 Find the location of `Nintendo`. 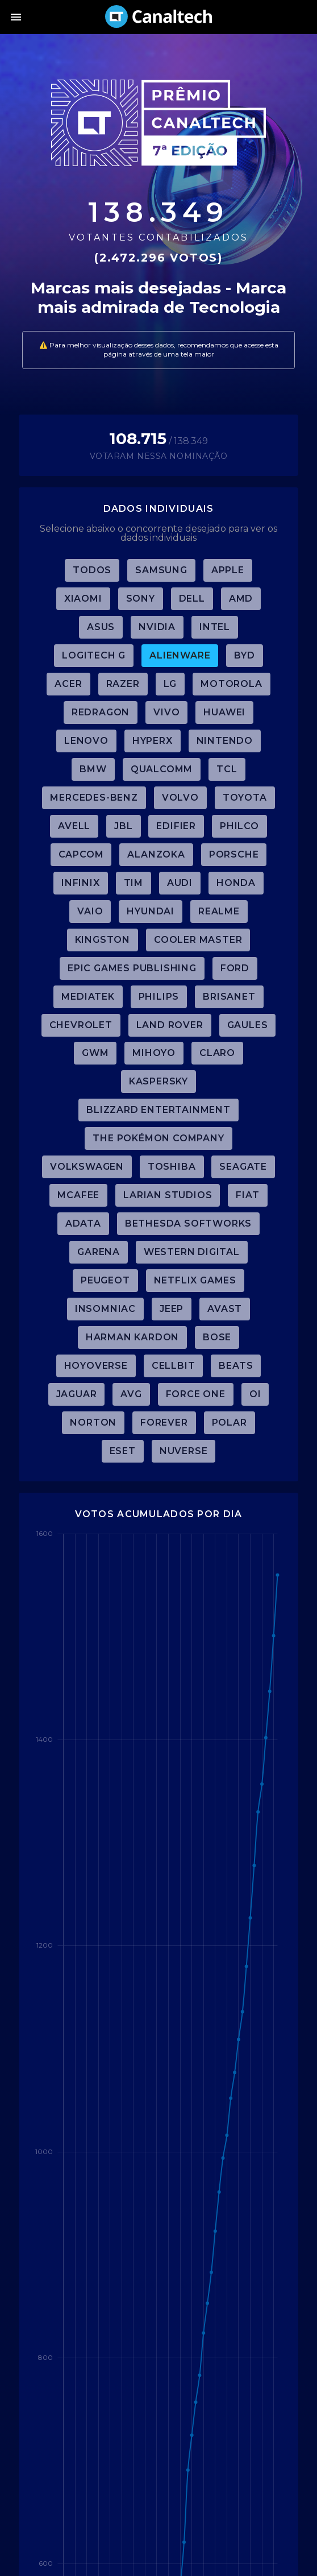

Nintendo is located at coordinates (225, 740).